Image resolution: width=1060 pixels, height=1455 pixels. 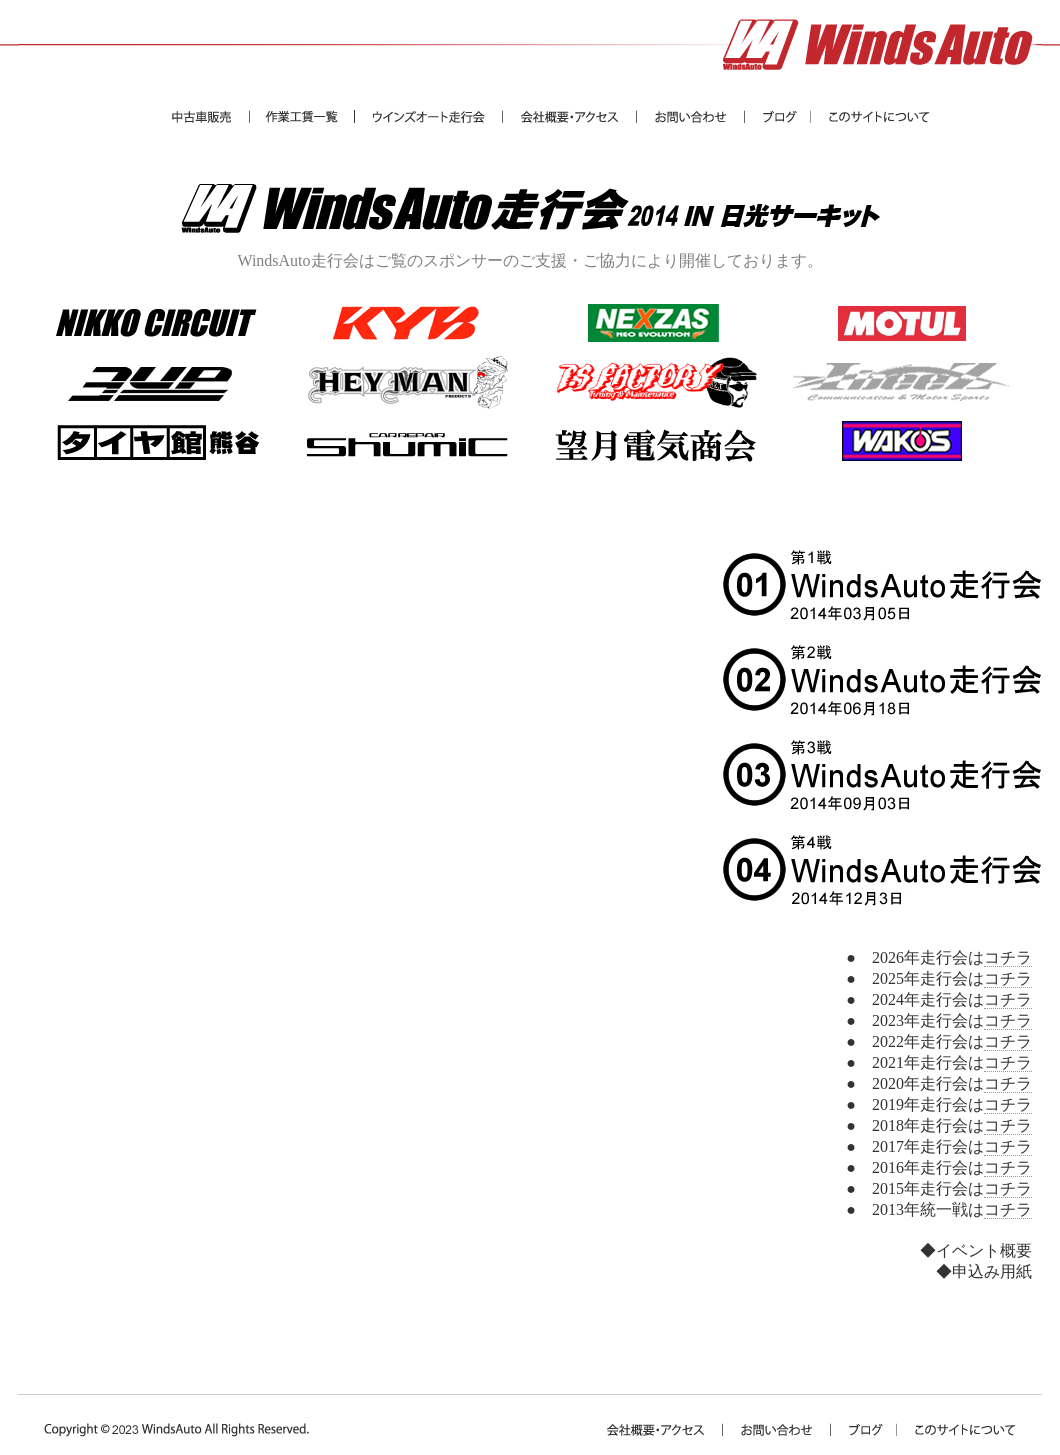 I want to click on コチラ, so click(x=1008, y=957).